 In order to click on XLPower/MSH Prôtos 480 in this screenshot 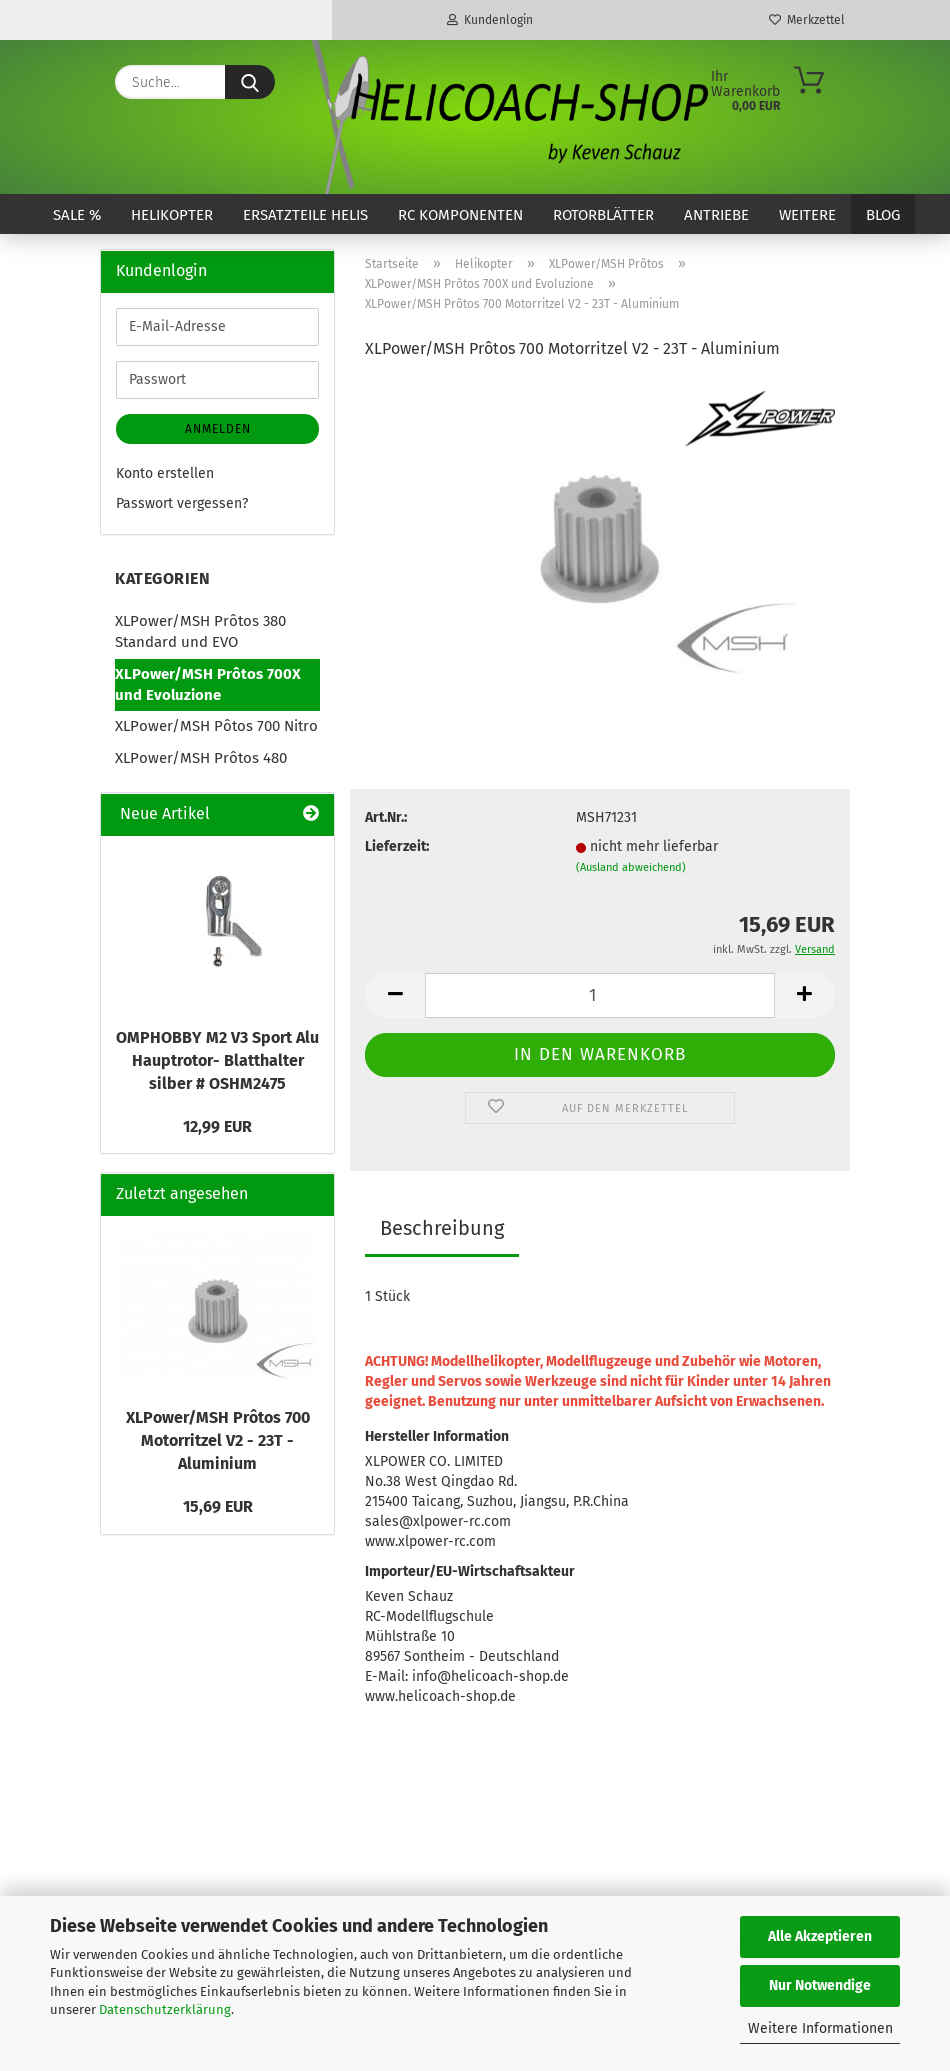, I will do `click(201, 758)`.